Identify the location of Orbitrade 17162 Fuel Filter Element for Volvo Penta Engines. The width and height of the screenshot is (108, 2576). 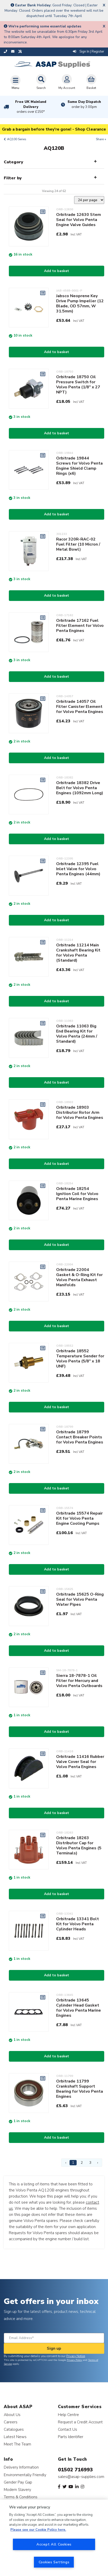
(80, 625).